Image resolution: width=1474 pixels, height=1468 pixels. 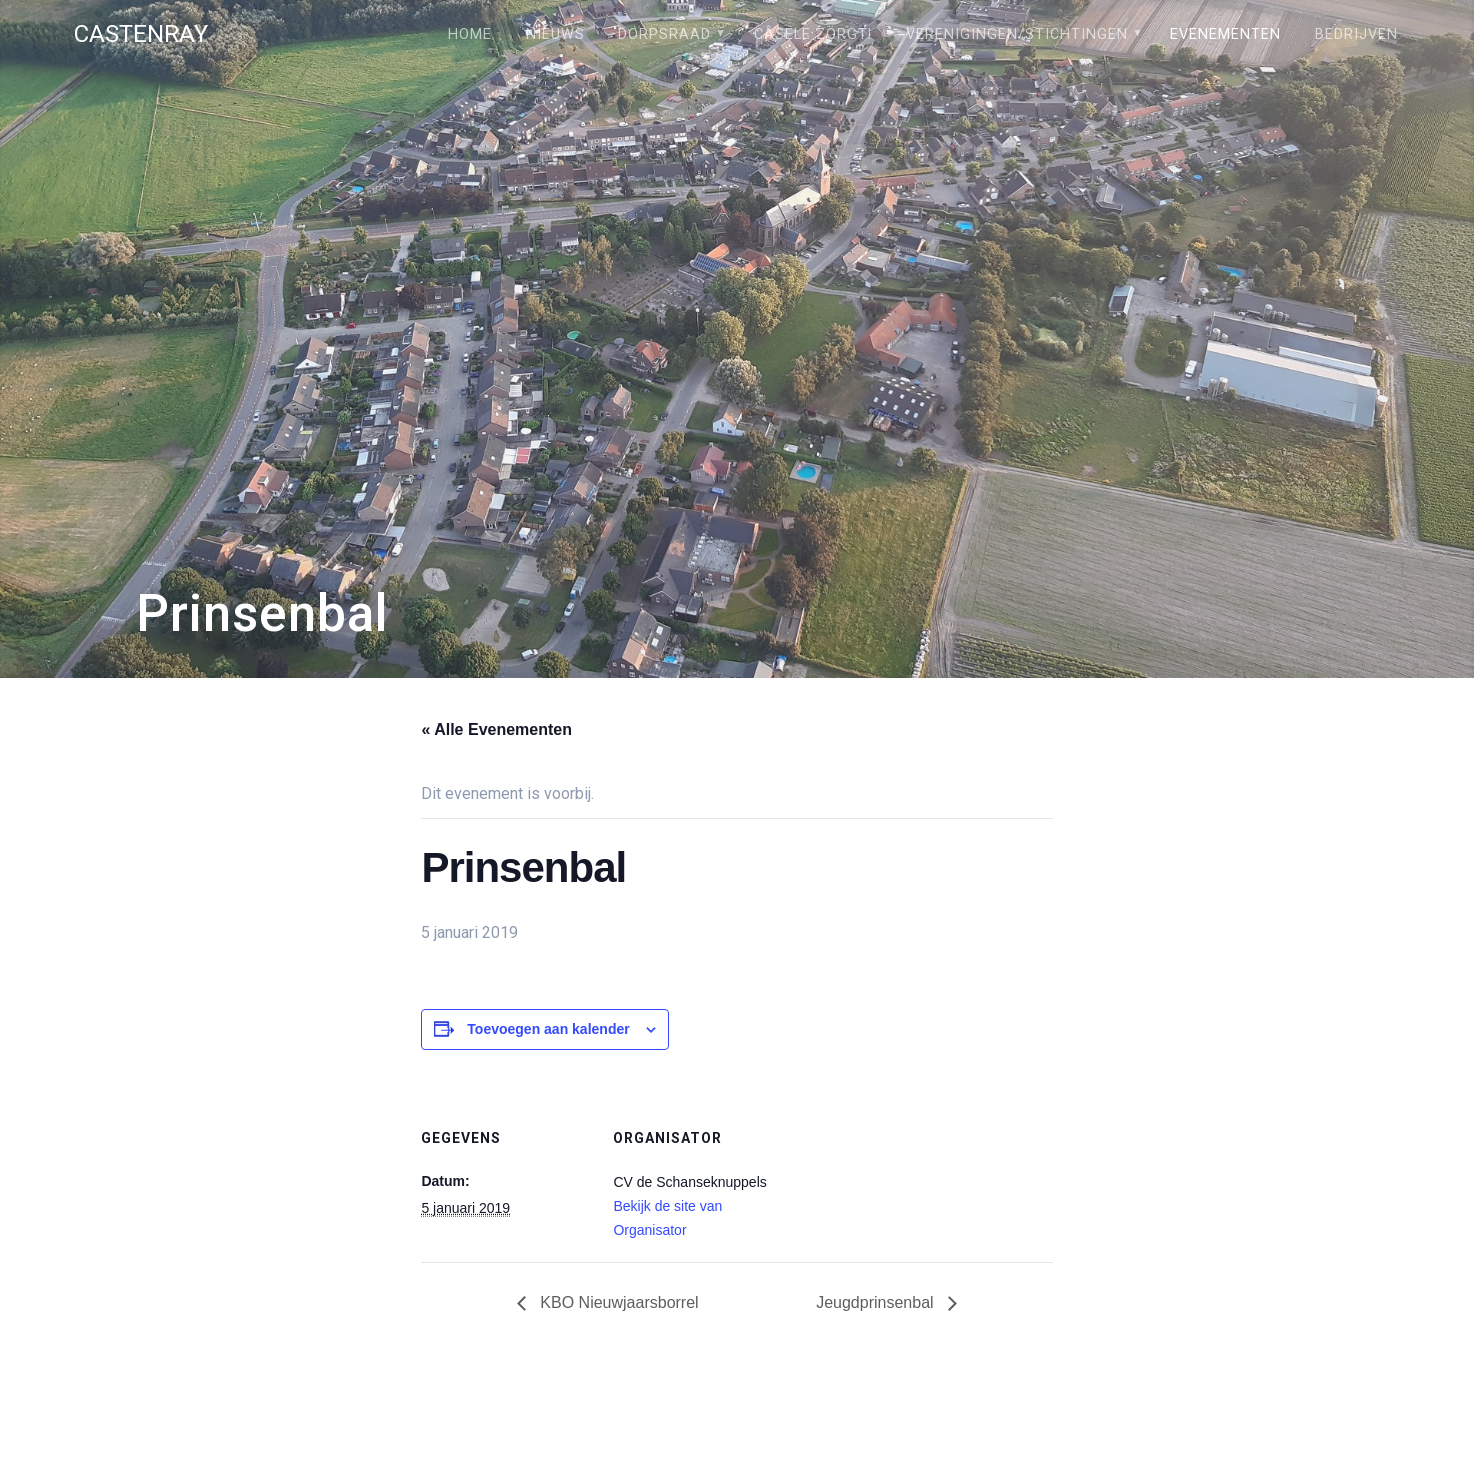 I want to click on Nieuws, so click(x=555, y=34).